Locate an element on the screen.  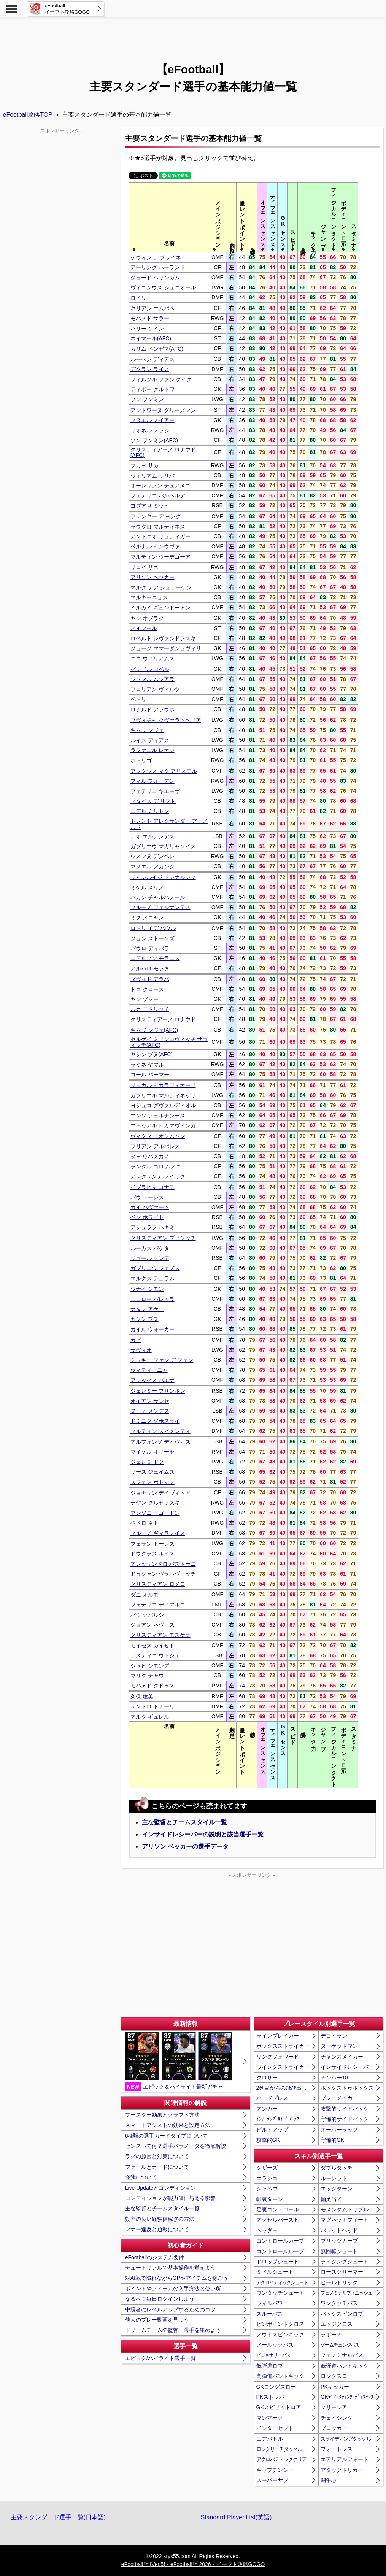
サヴィオ is located at coordinates (141, 1350).